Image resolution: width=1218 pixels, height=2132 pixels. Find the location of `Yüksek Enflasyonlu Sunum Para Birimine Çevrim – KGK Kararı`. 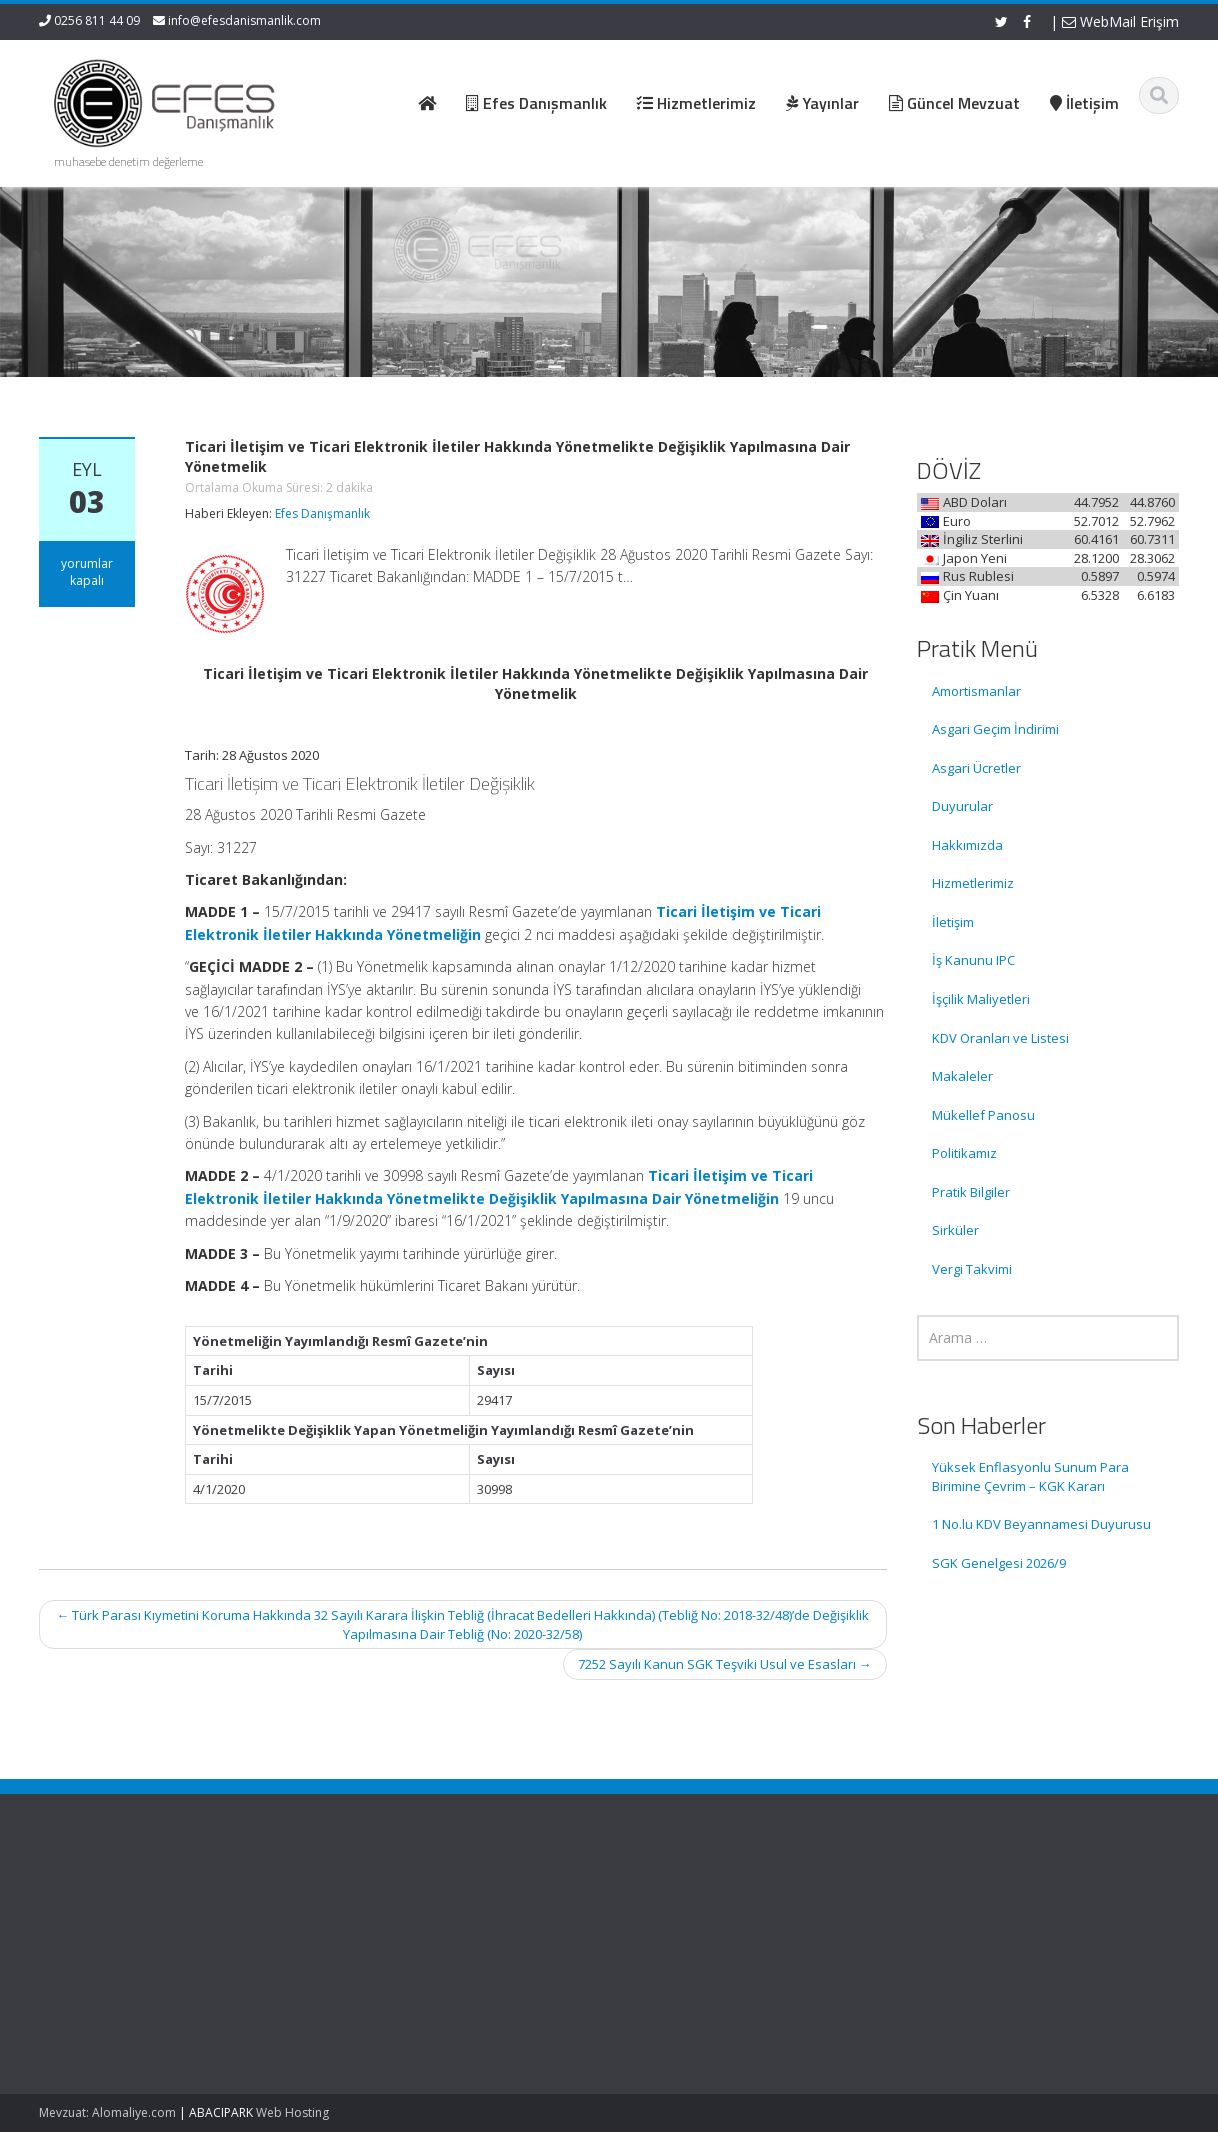

Yüksek Enflasyonlu Sunum Para Birimine Çevrim – KGK Kararı is located at coordinates (1030, 1476).